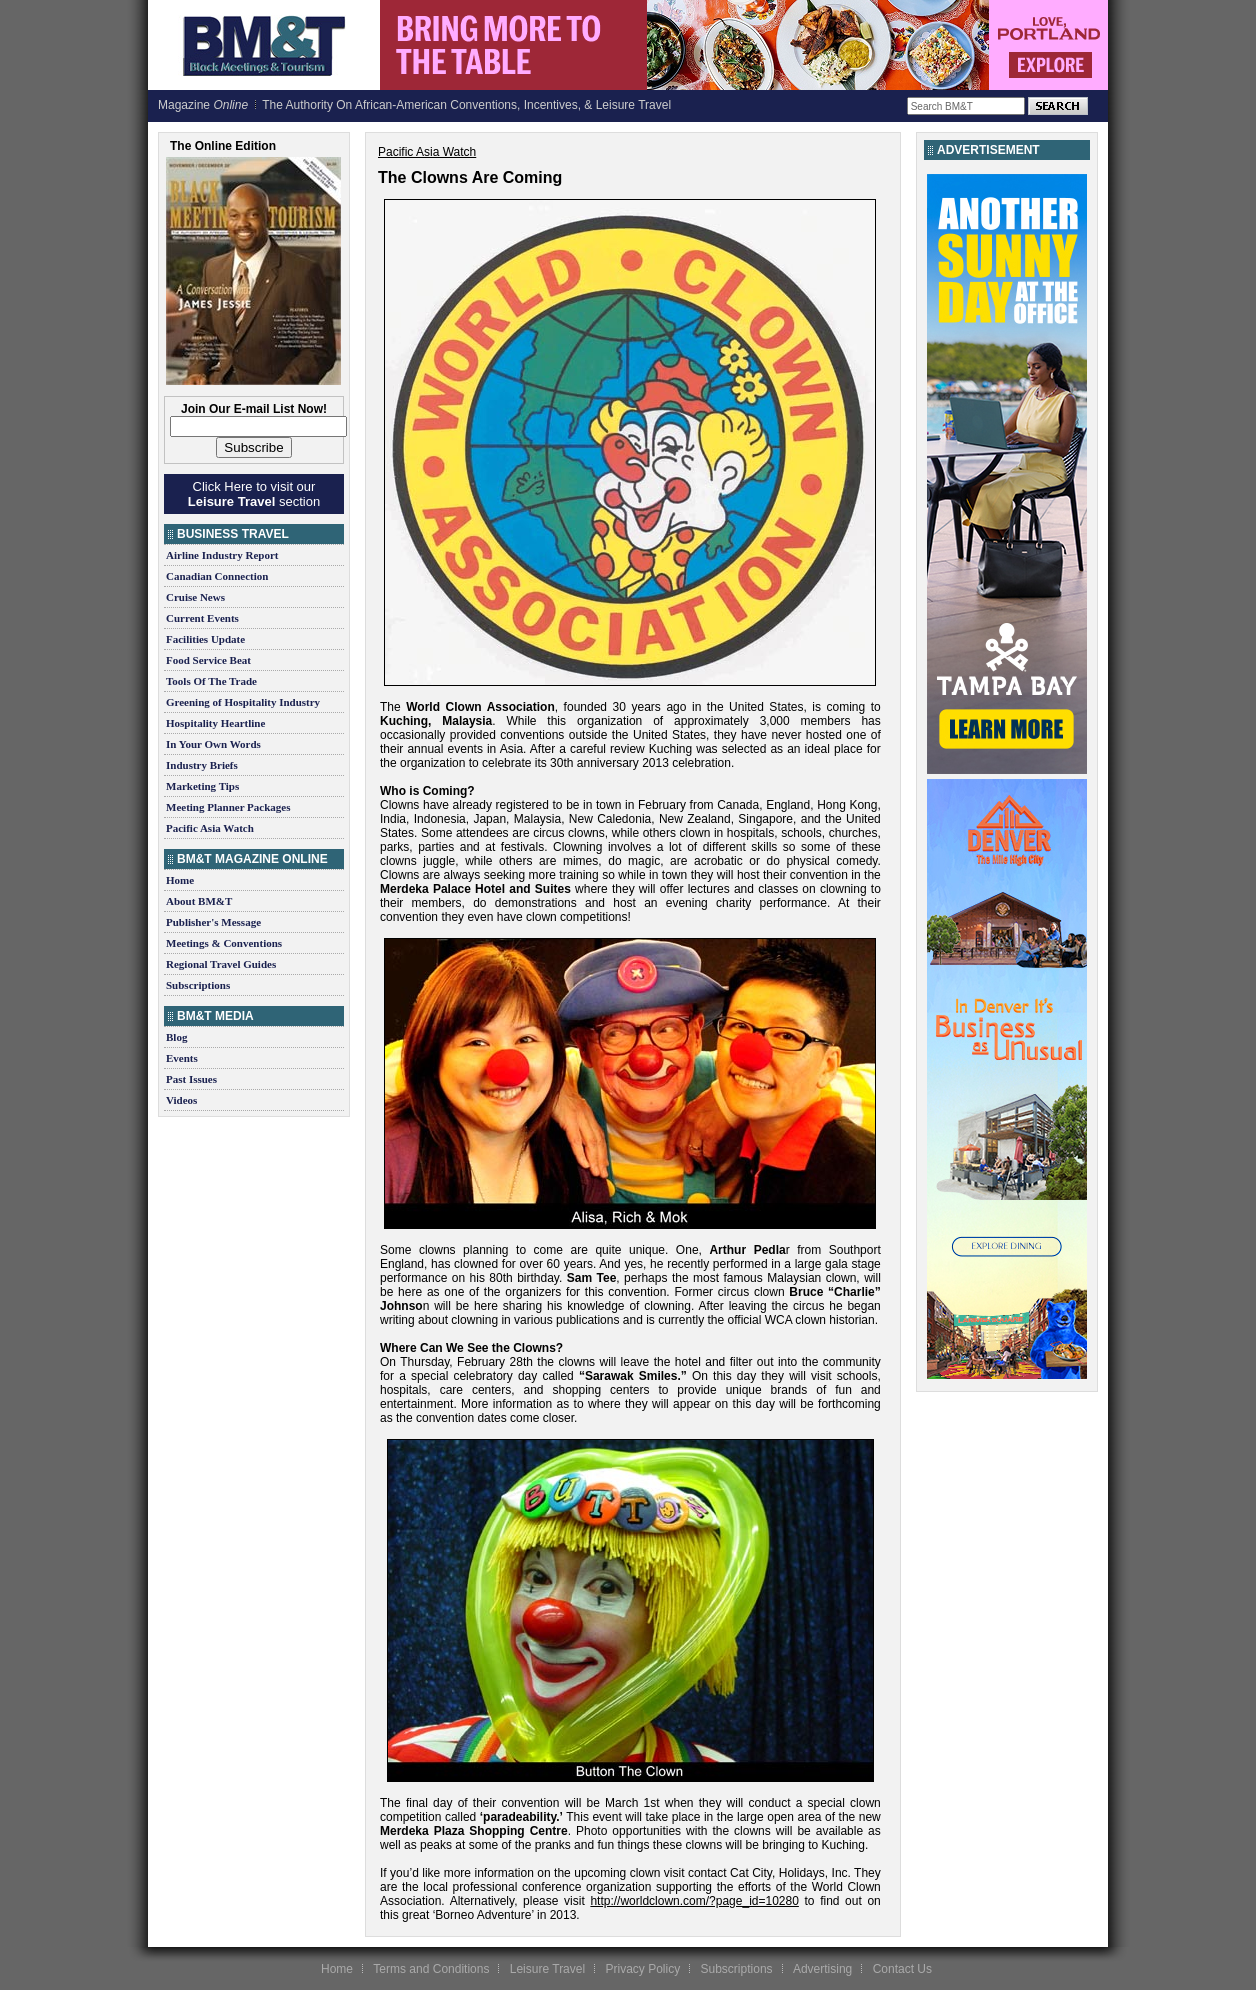 This screenshot has height=1990, width=1256. Describe the element at coordinates (224, 943) in the screenshot. I see `Meetings & Conventions` at that location.